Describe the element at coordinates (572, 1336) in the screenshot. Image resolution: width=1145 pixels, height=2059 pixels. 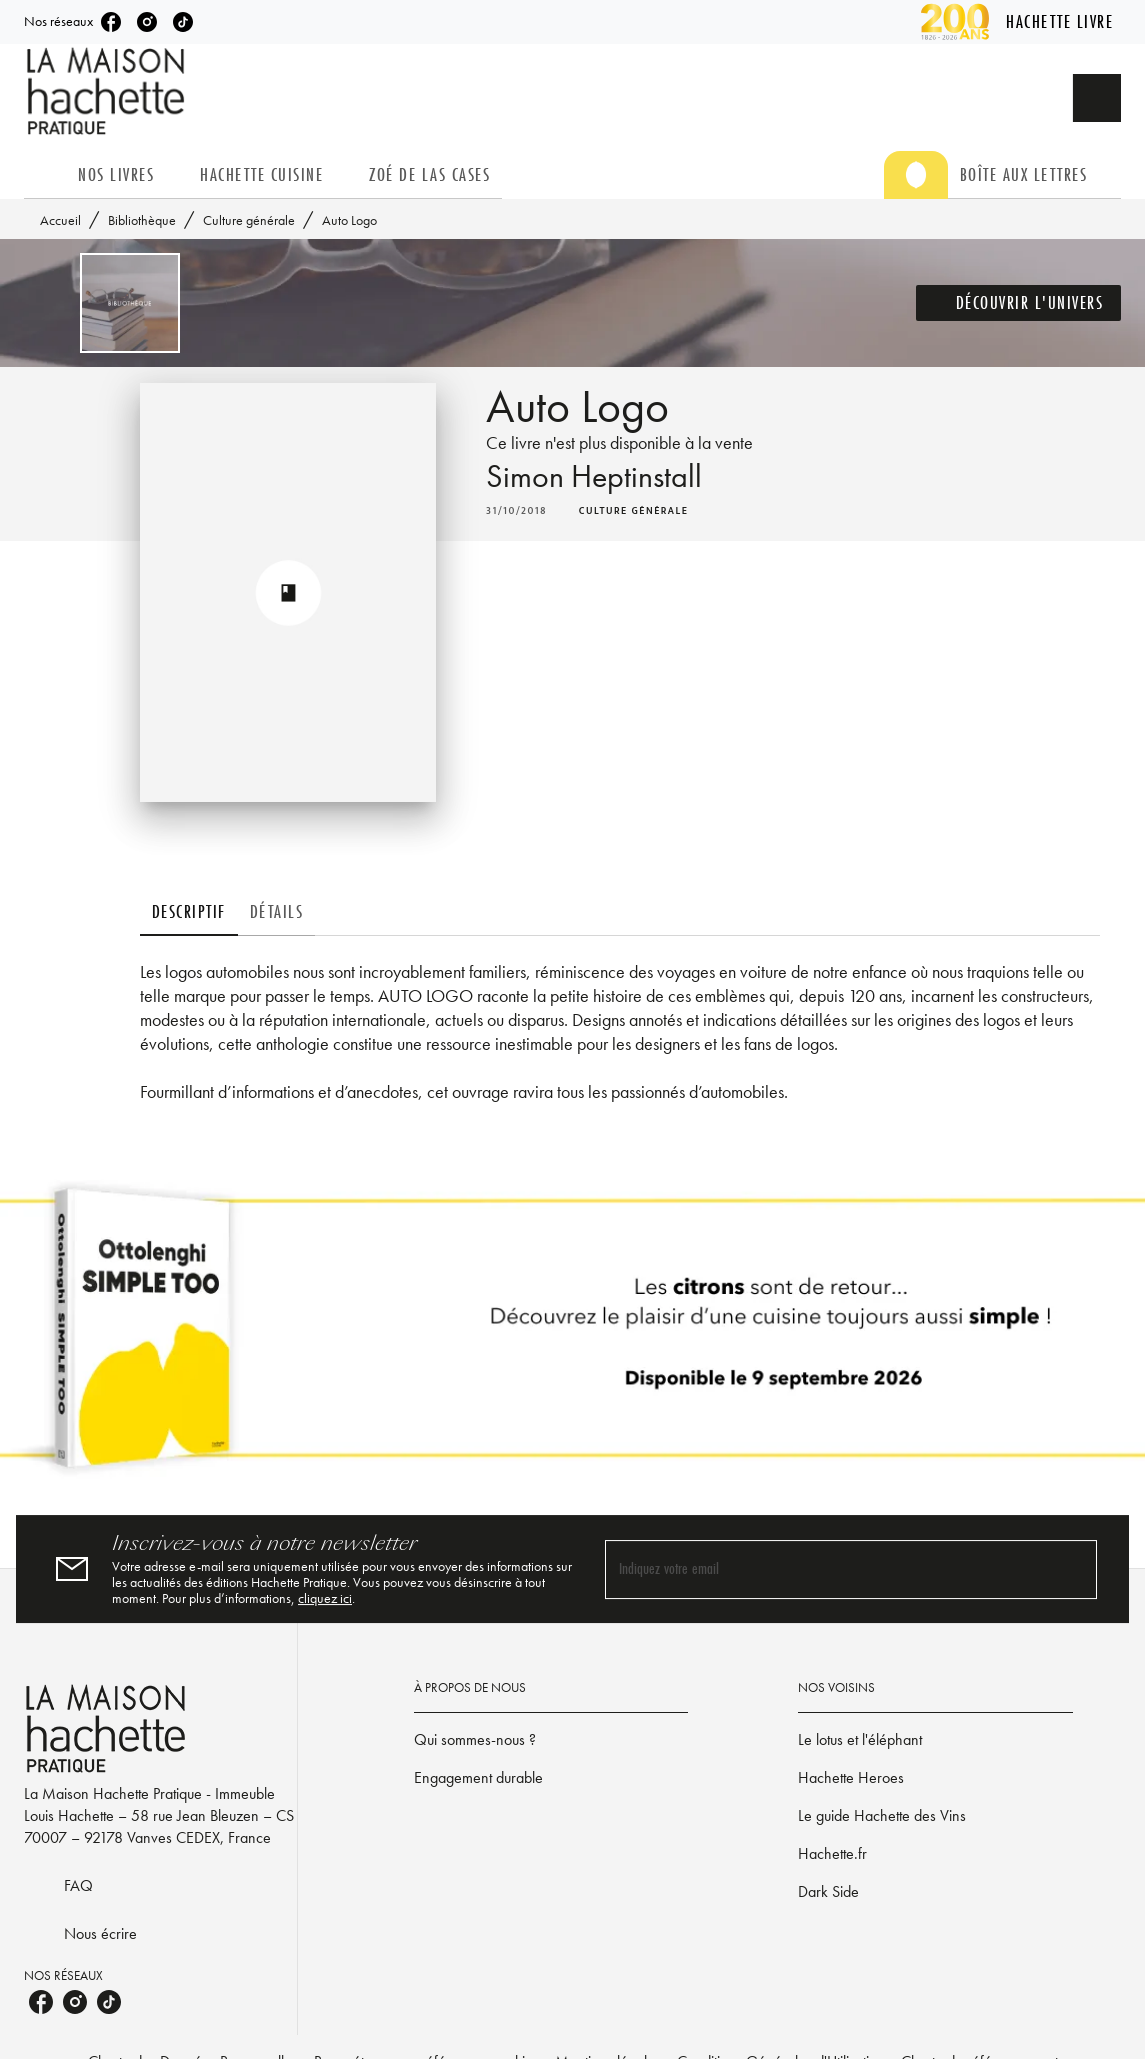
I see `[Voir la page]` at that location.